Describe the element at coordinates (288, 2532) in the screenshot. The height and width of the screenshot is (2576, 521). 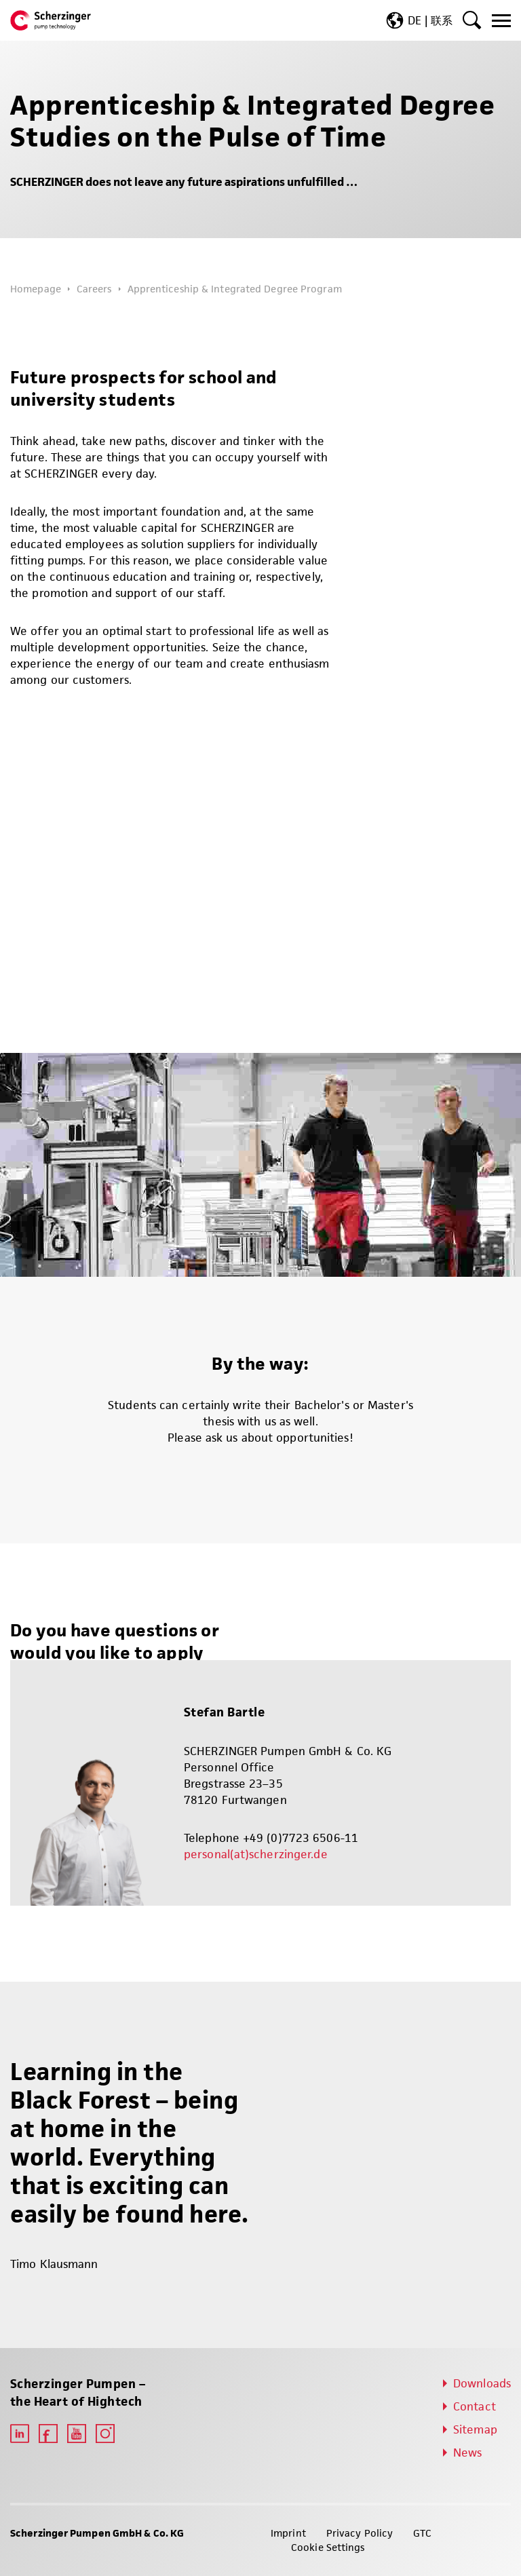
I see `Imprint` at that location.